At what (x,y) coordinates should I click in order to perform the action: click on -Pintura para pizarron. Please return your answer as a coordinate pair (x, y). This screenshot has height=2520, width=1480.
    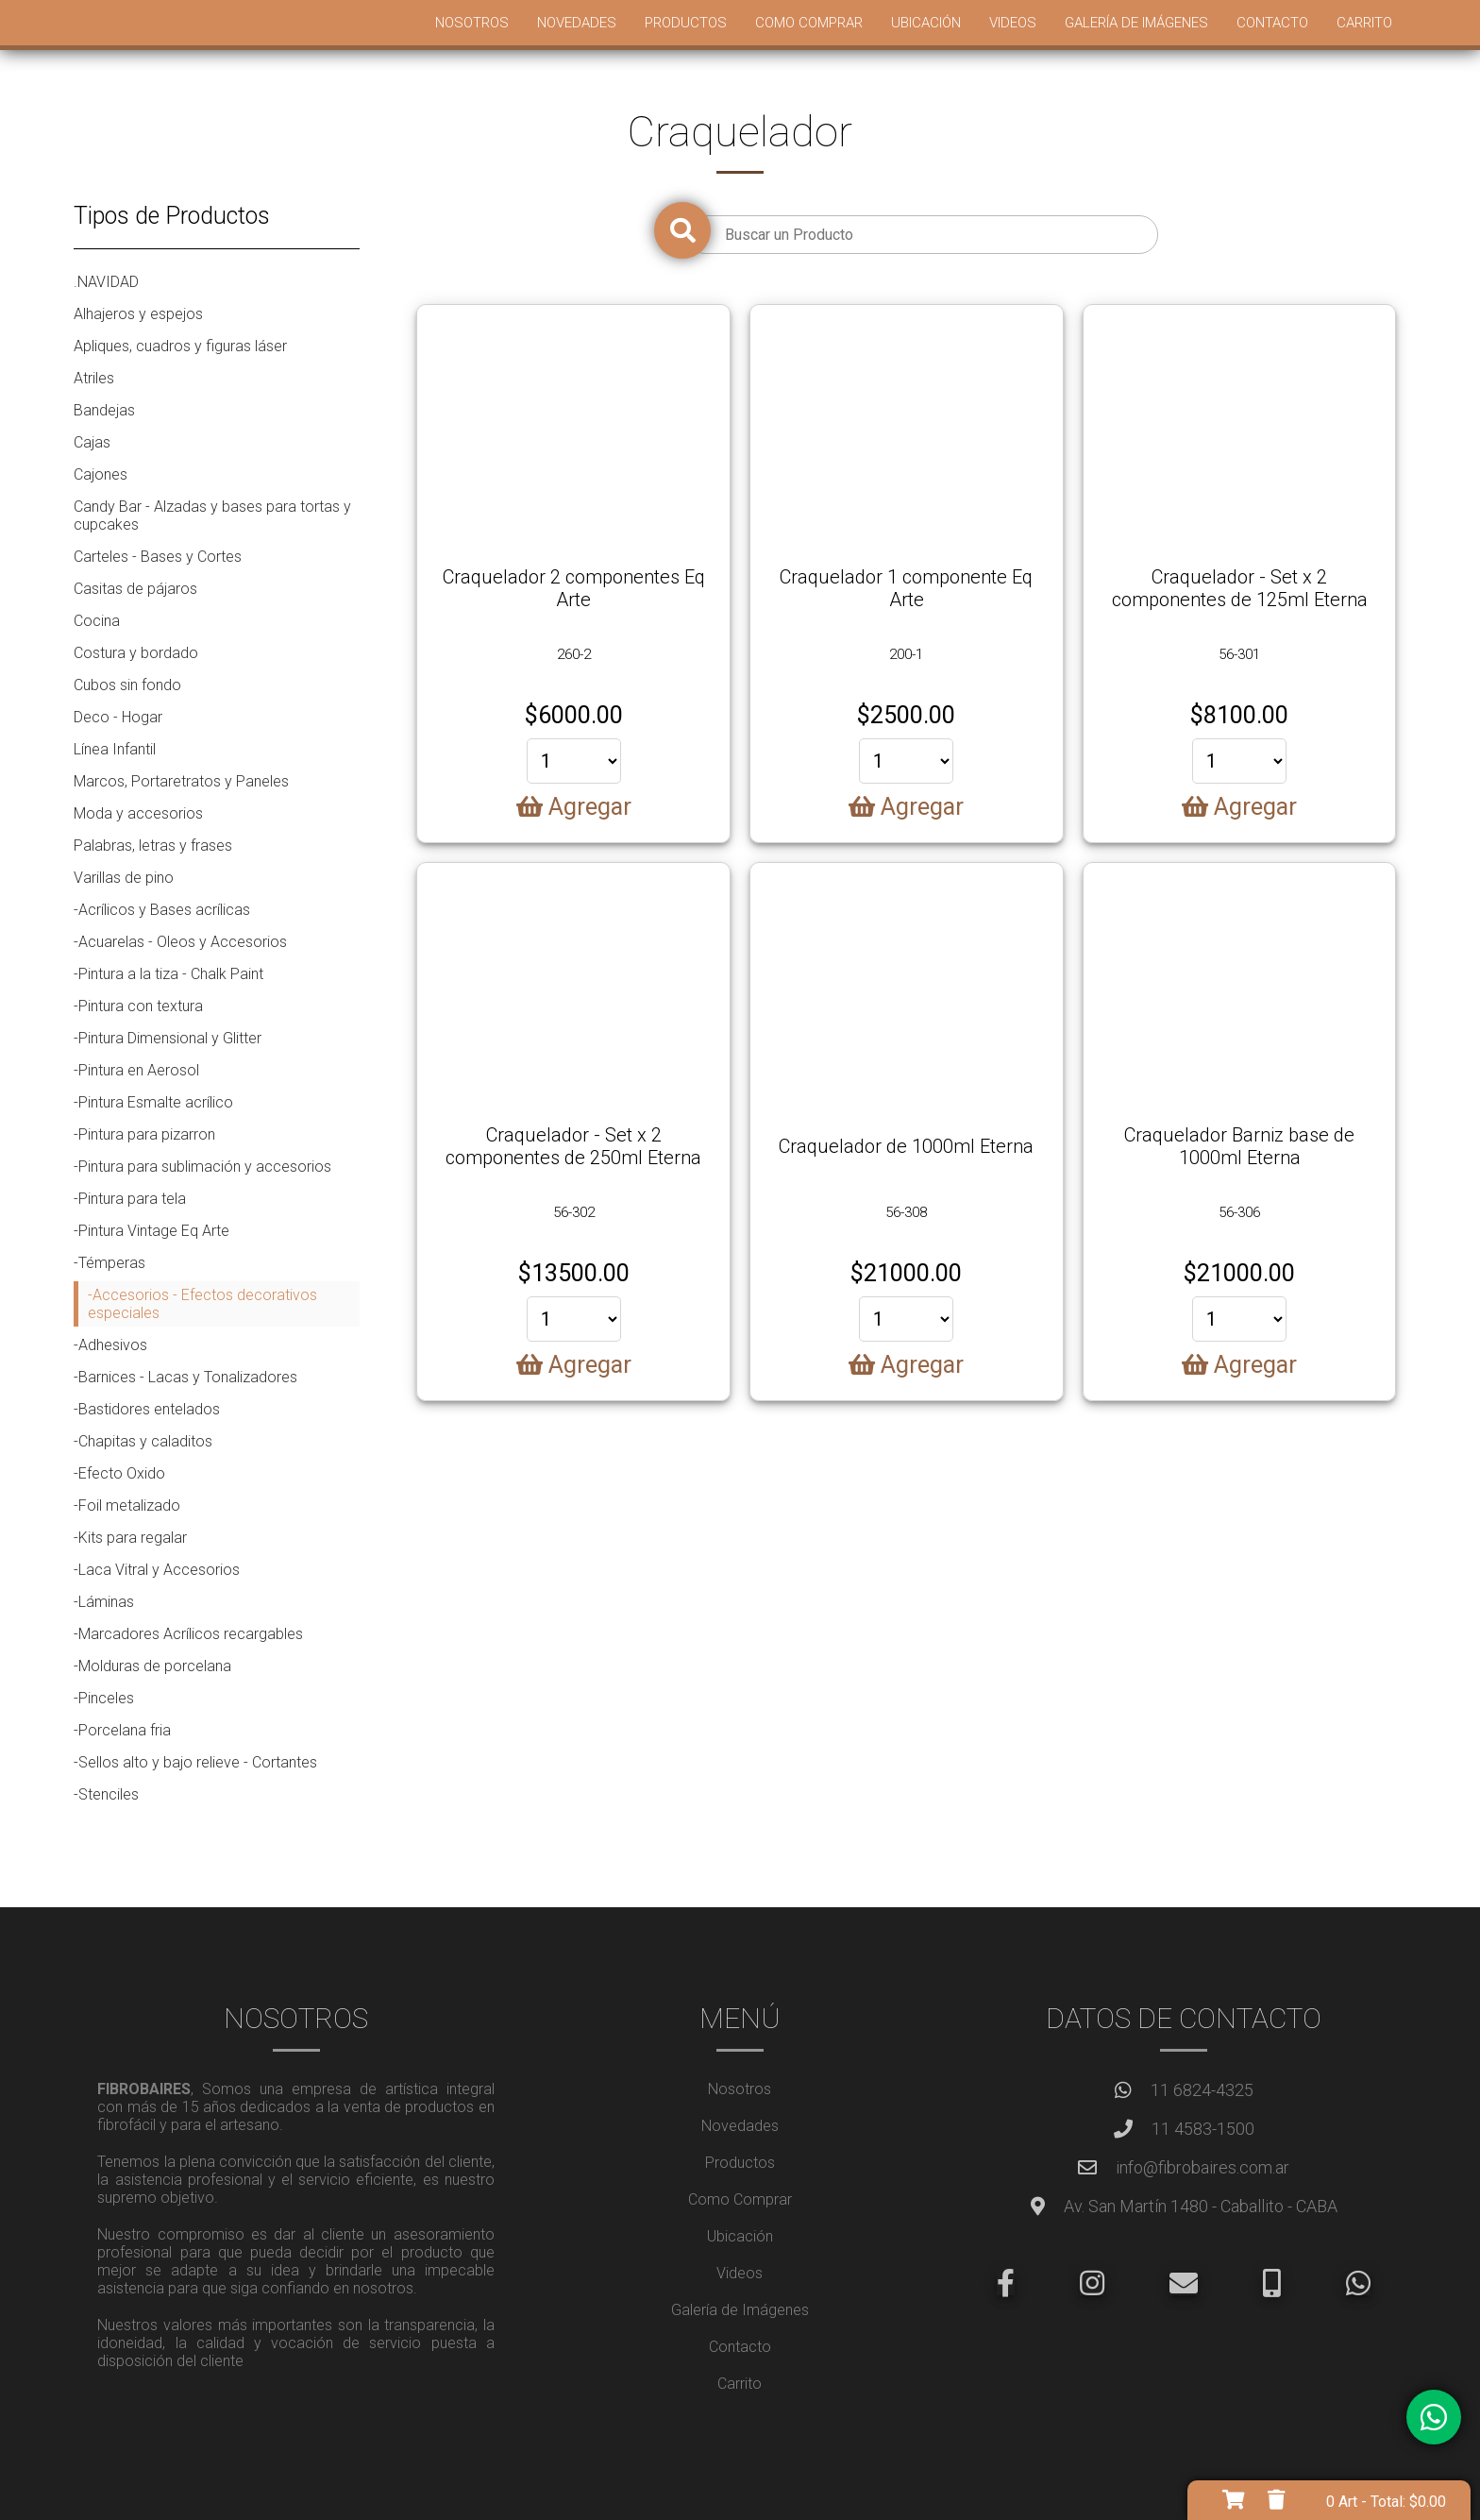
    Looking at the image, I should click on (144, 1134).